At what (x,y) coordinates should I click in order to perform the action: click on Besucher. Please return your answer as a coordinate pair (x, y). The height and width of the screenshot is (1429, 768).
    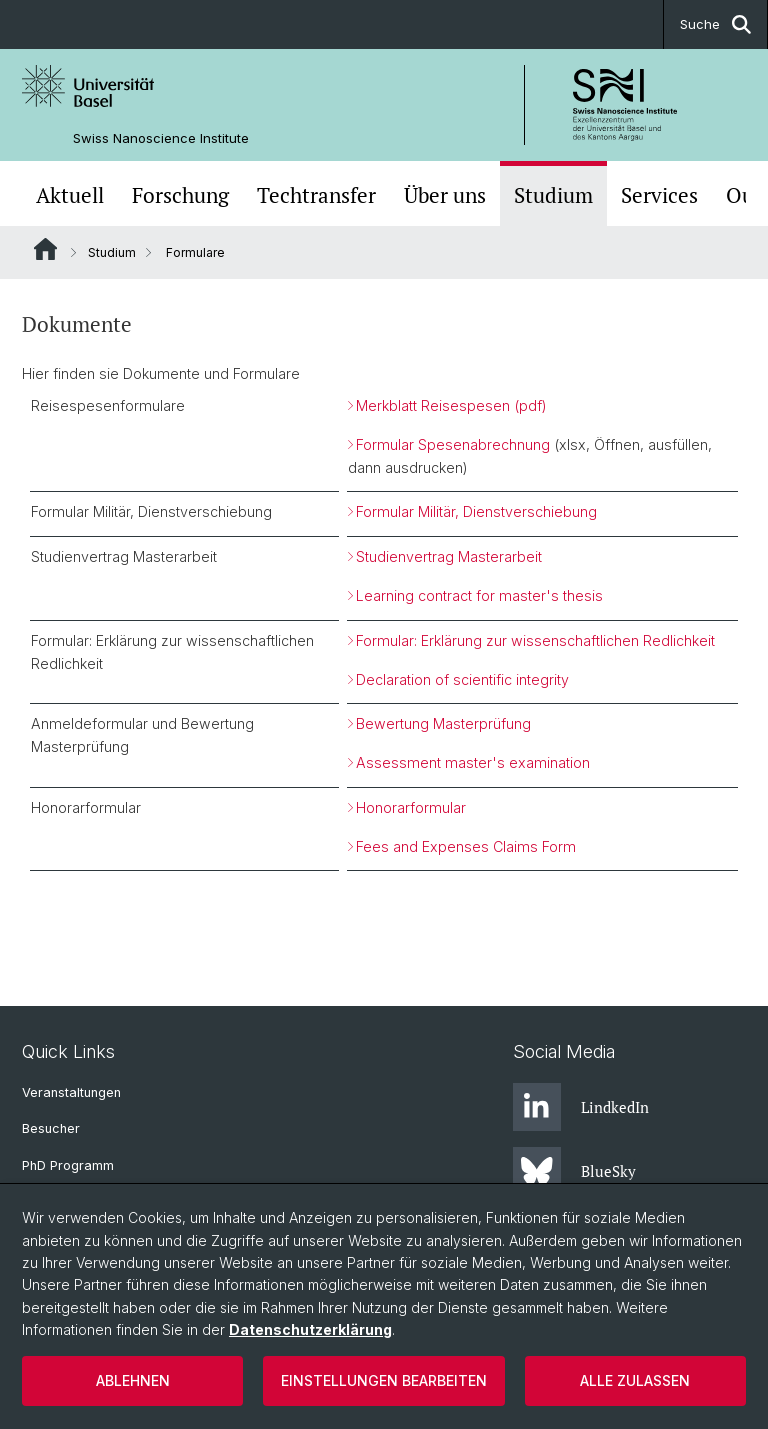
    Looking at the image, I should click on (51, 1128).